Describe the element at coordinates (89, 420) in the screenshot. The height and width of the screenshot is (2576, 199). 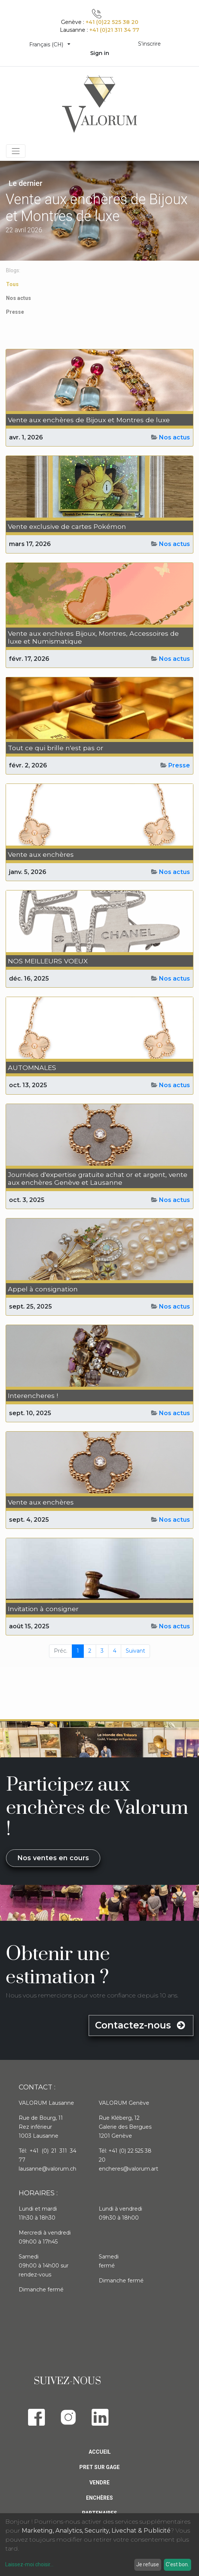
I see `Vente aux enchères de Bijoux et Montres de luxe` at that location.